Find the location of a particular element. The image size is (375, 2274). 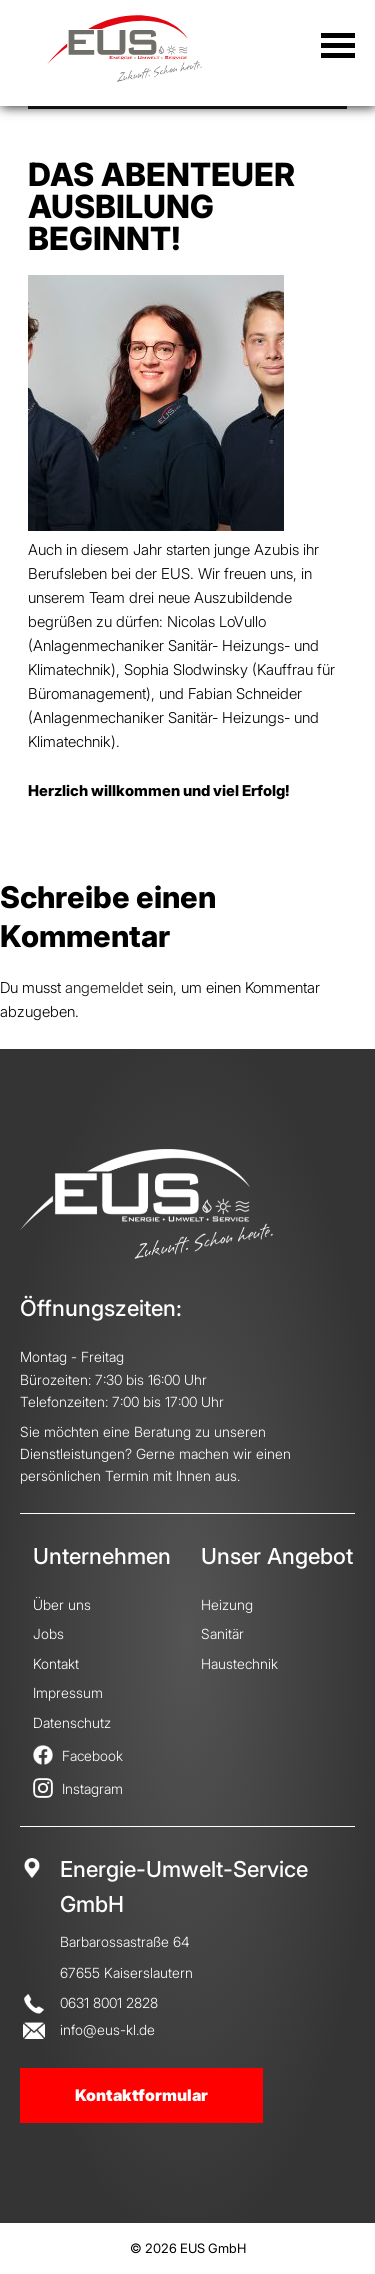

Instagram is located at coordinates (78, 1788).